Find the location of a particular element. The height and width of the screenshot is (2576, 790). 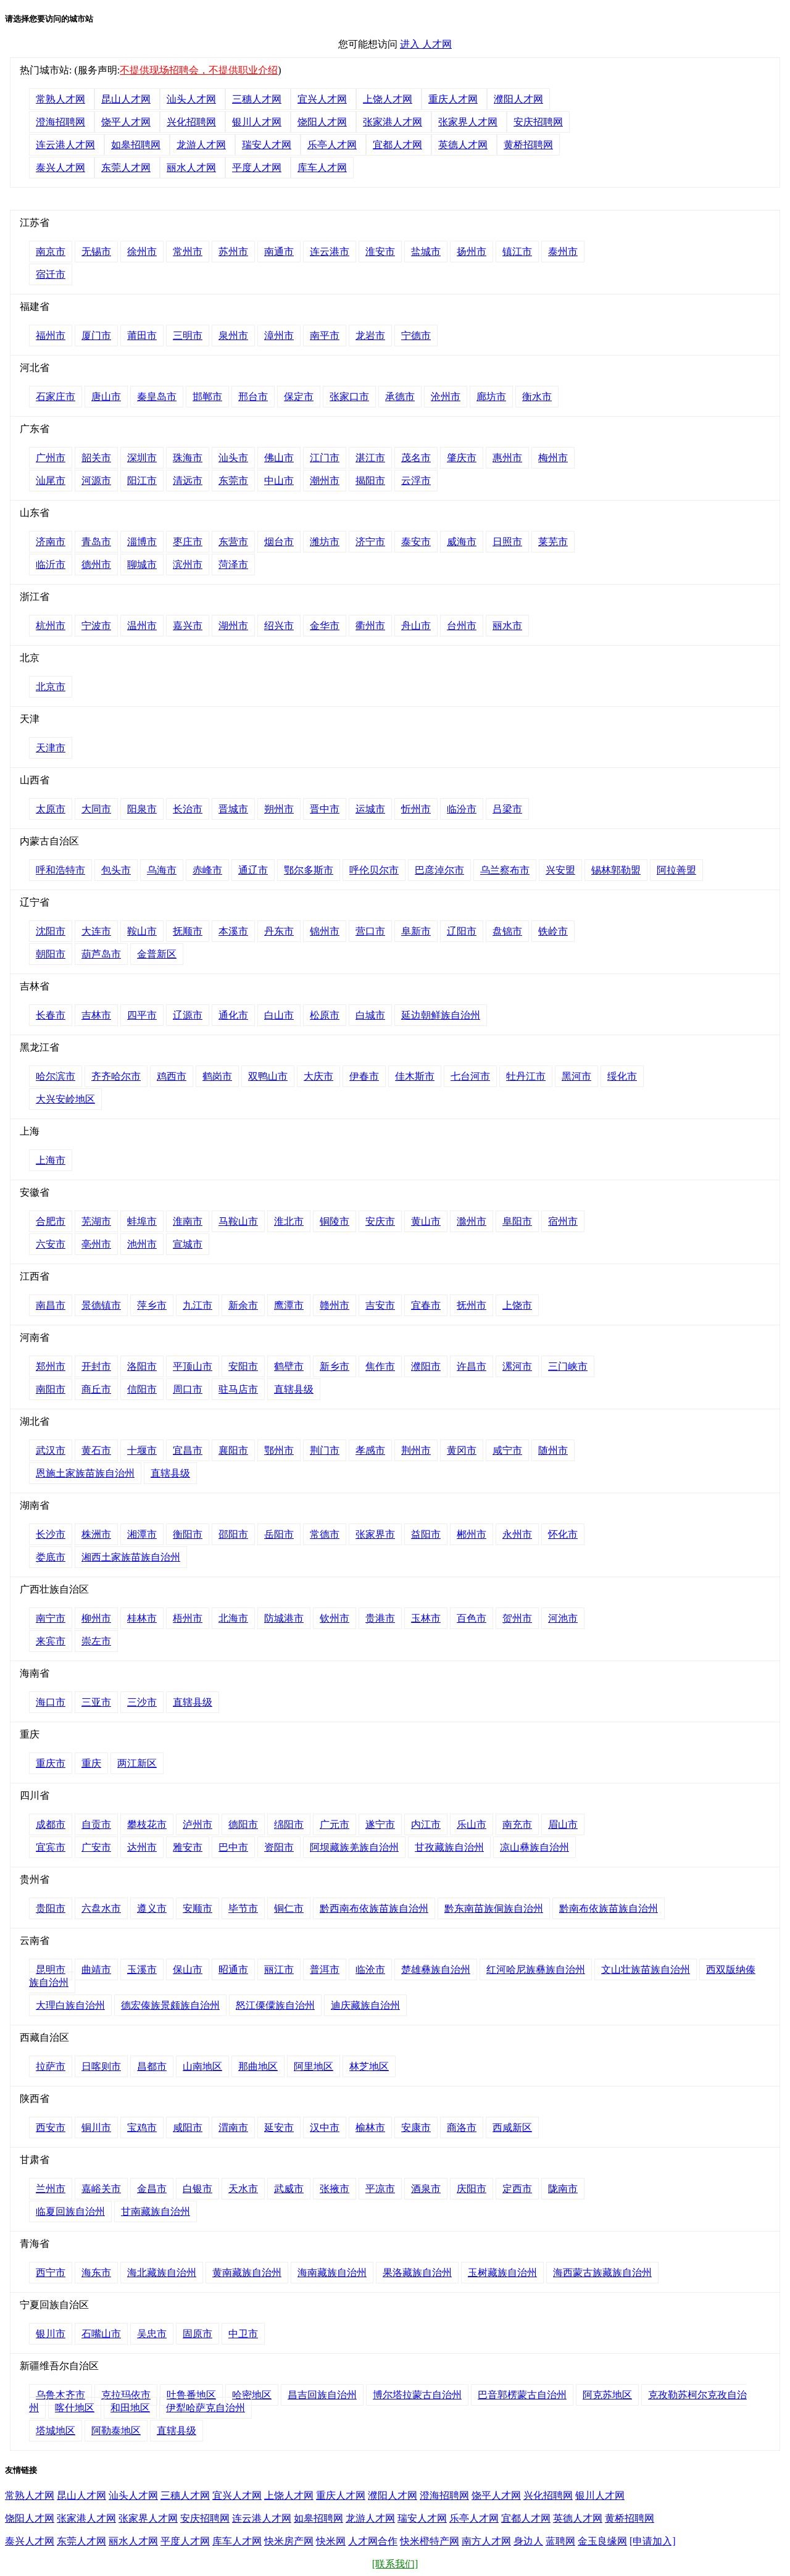

宜春市 is located at coordinates (426, 1305).